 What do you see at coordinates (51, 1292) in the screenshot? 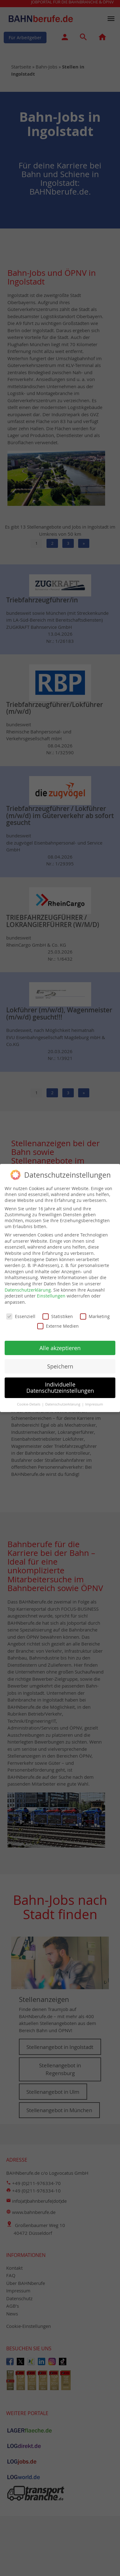
I see `Einstellungen` at bounding box center [51, 1292].